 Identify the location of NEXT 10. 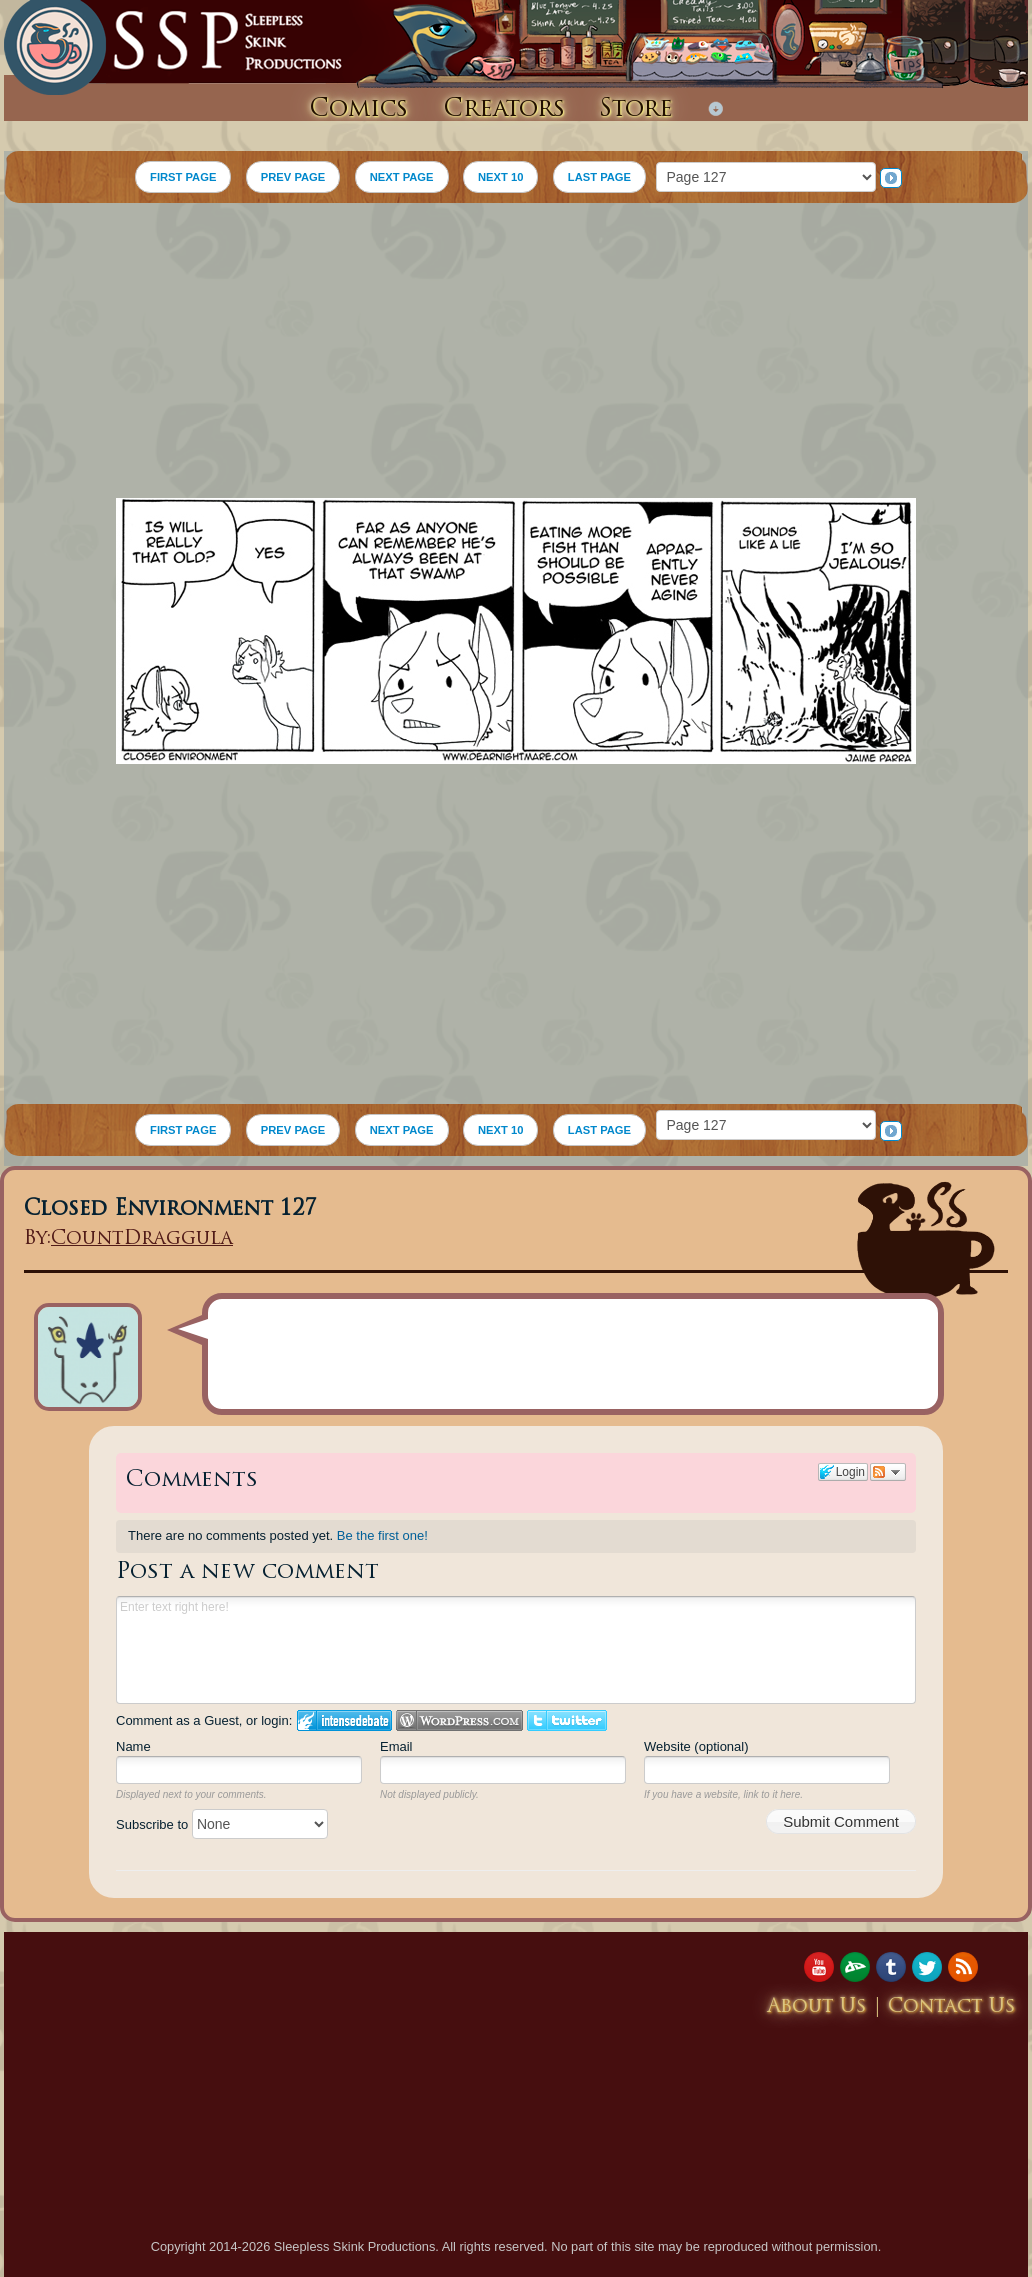
(500, 177).